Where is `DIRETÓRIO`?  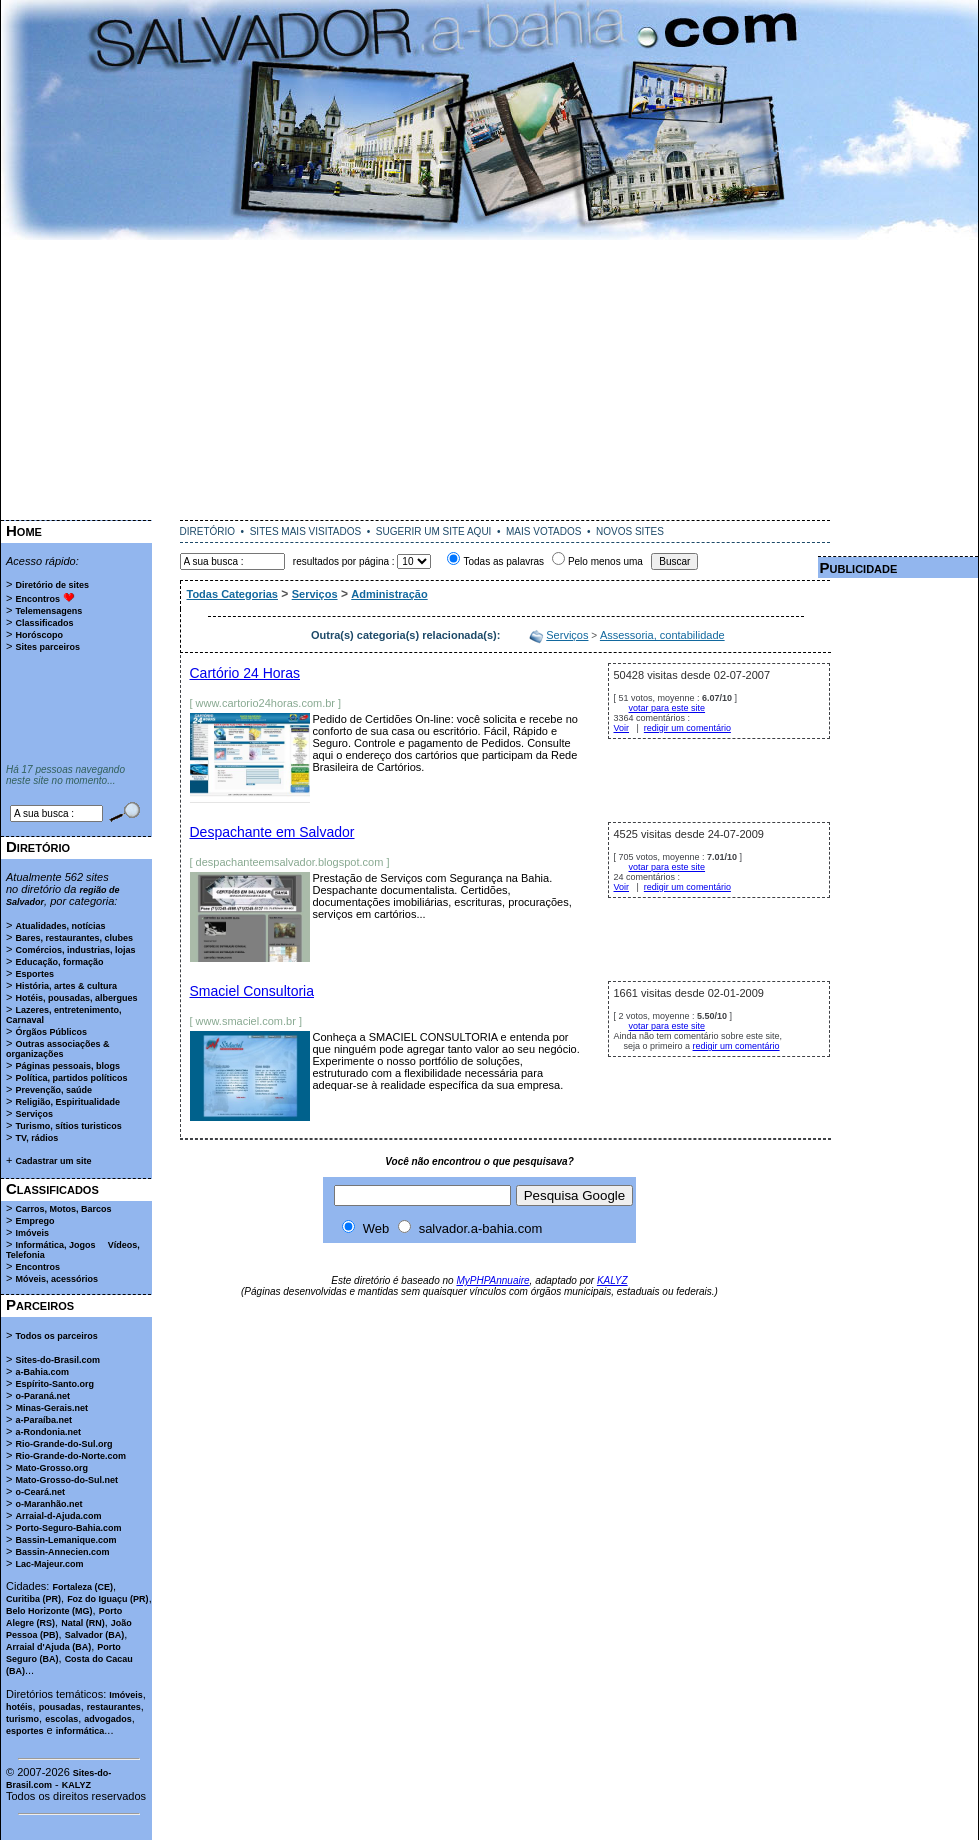 DIRETÓRIO is located at coordinates (208, 531).